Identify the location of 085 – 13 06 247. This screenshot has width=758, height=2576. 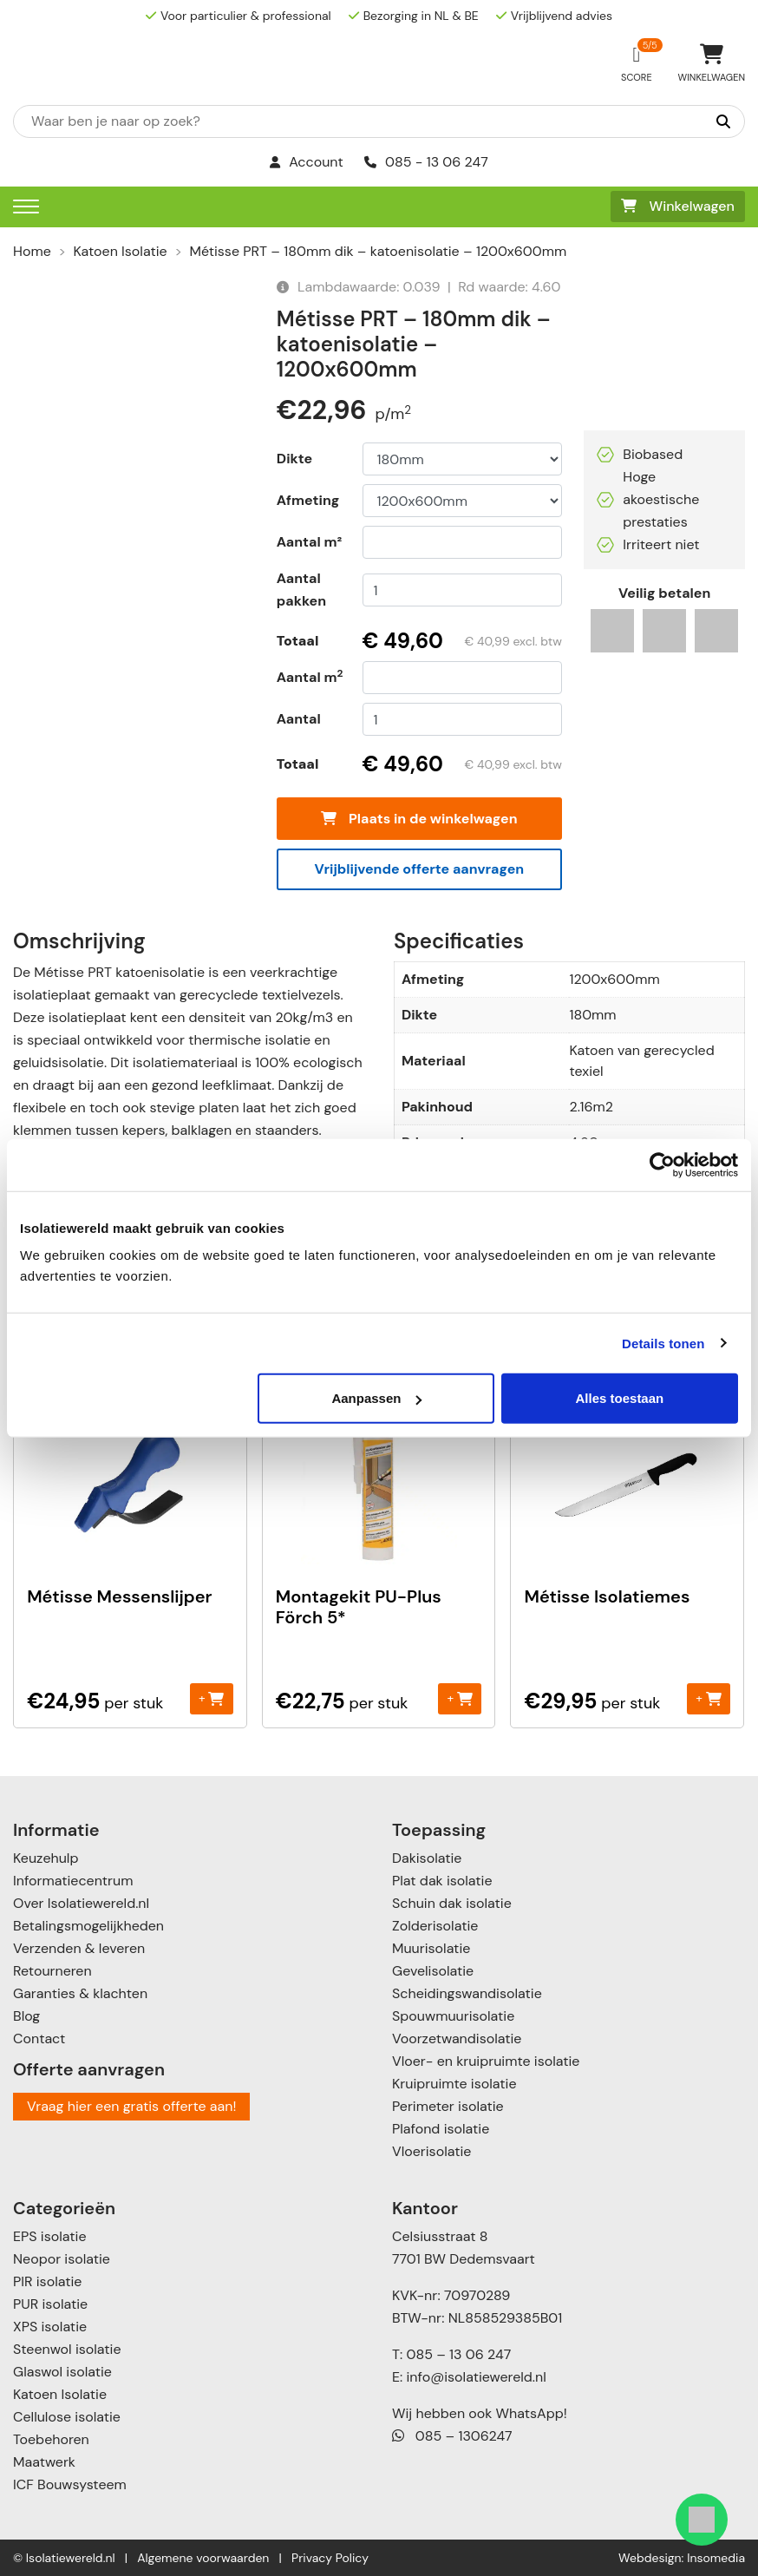
(458, 2354).